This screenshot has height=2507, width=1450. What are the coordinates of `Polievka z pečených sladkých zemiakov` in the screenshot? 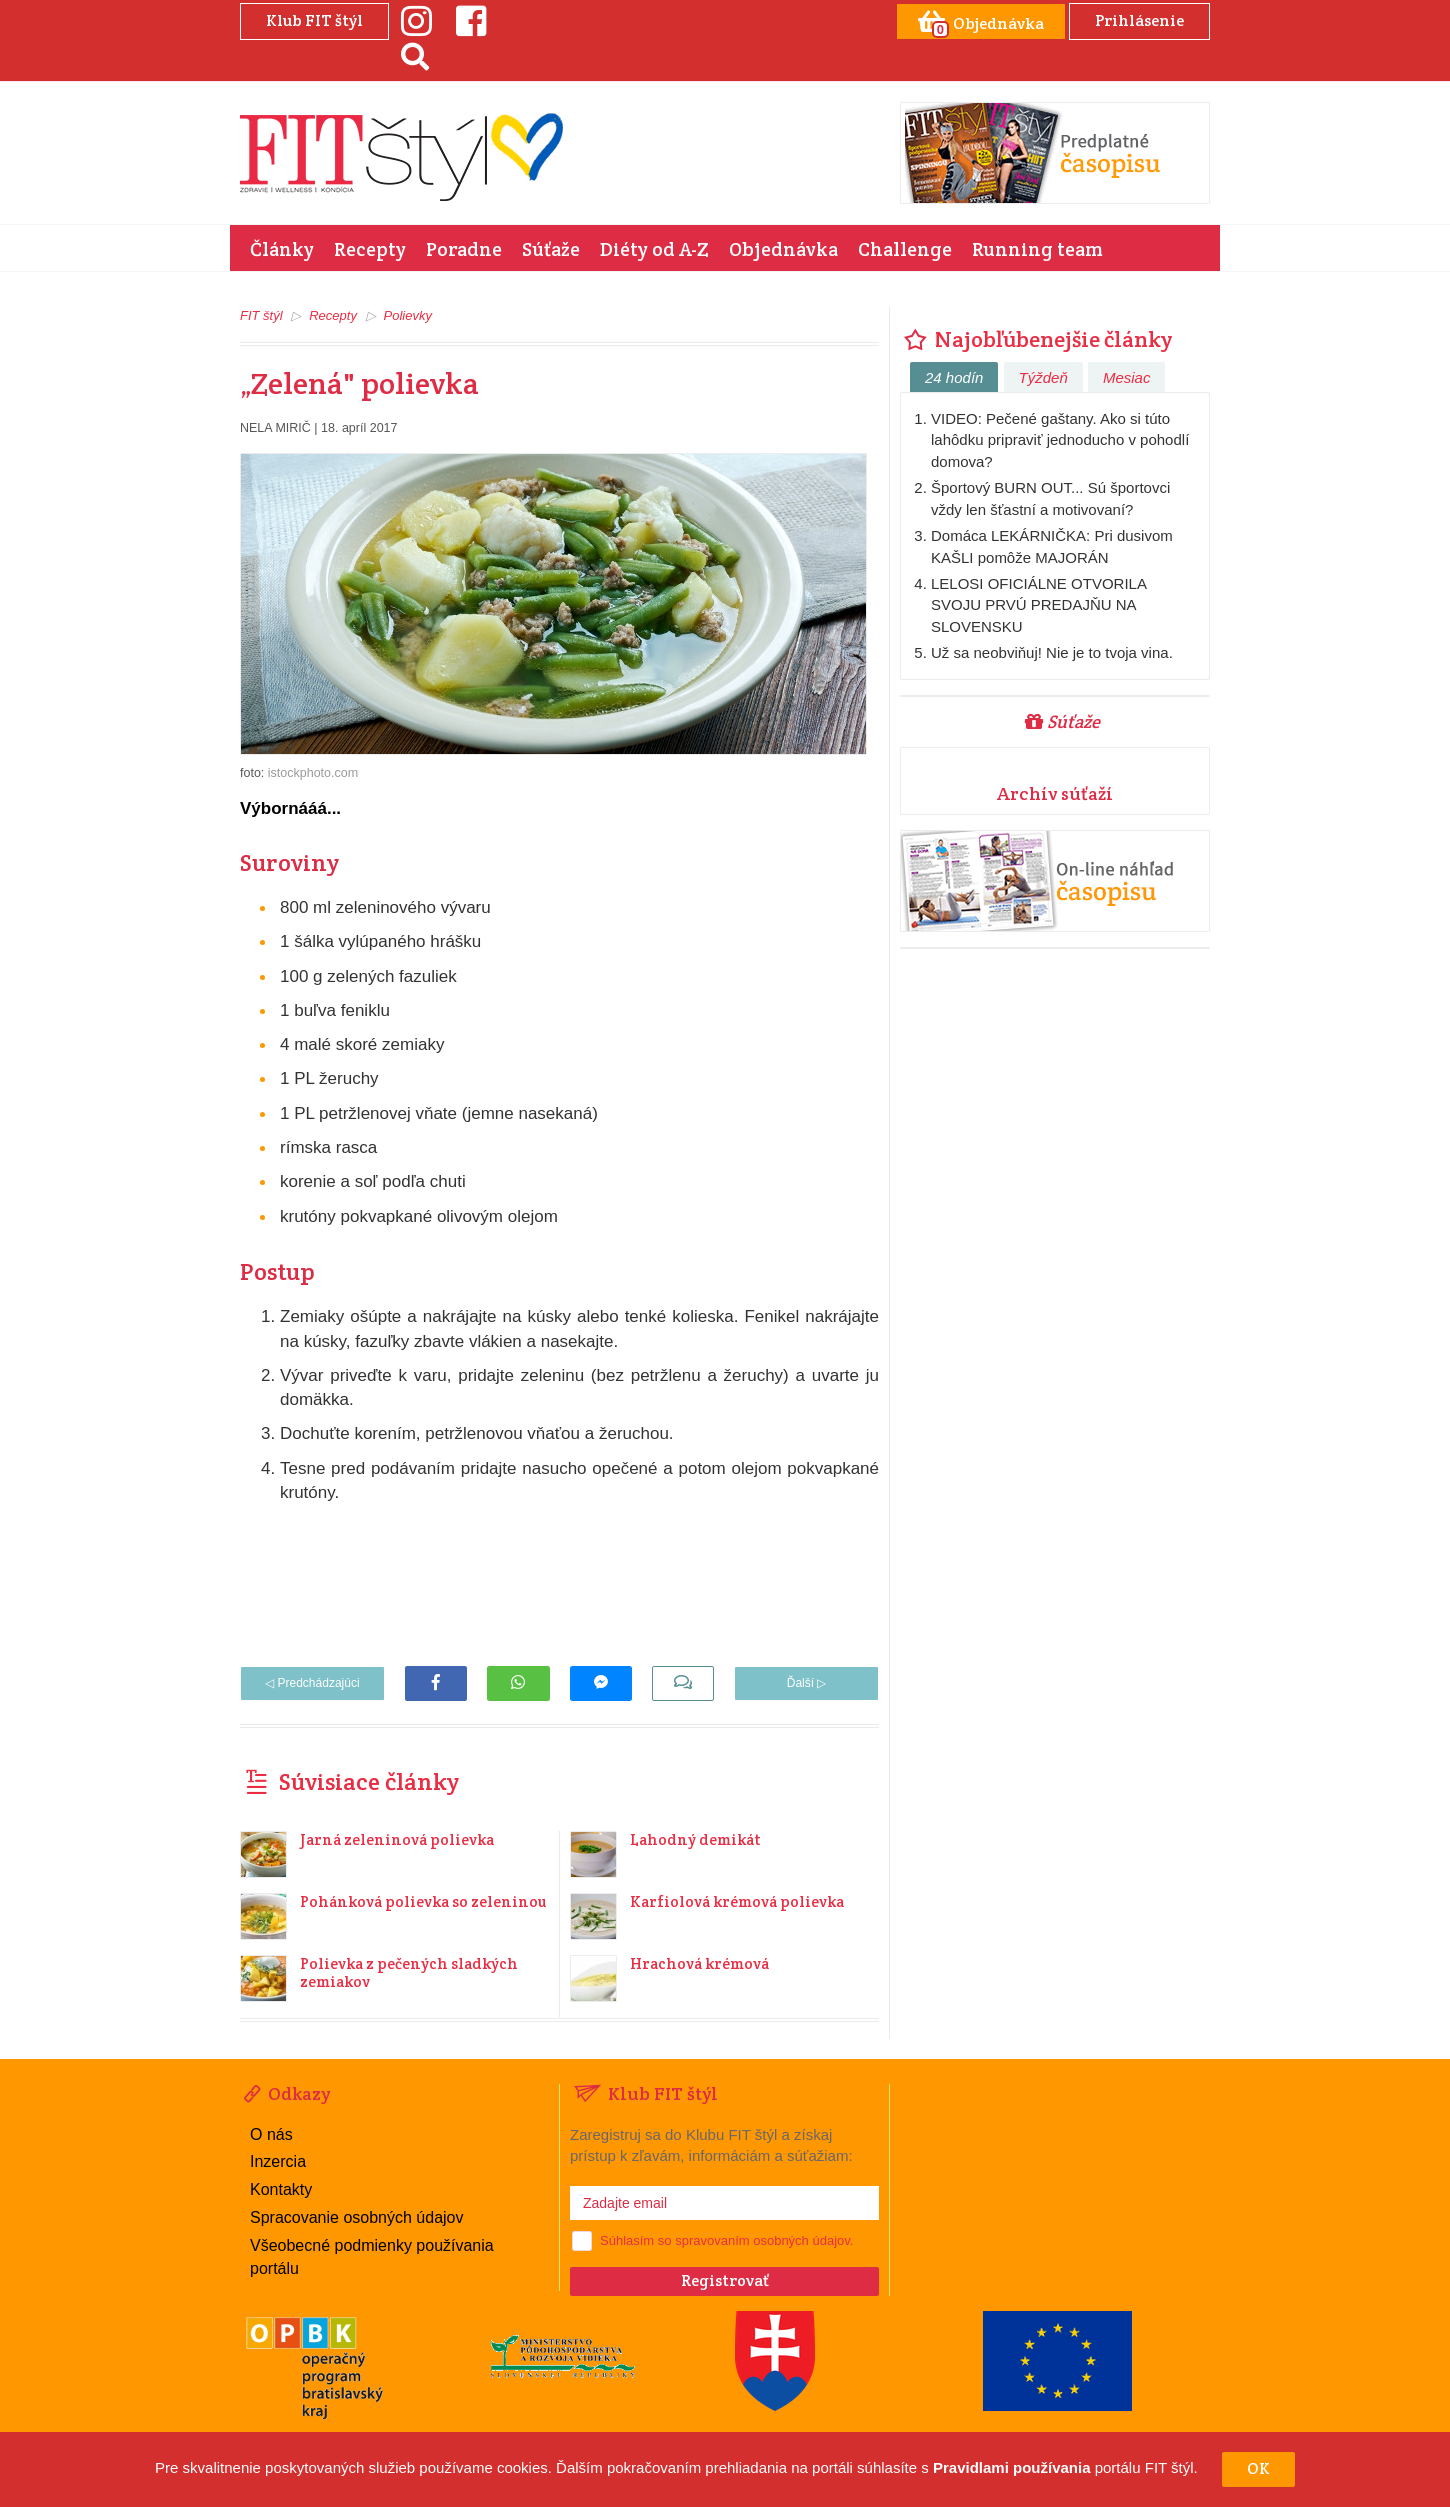 It's located at (409, 1972).